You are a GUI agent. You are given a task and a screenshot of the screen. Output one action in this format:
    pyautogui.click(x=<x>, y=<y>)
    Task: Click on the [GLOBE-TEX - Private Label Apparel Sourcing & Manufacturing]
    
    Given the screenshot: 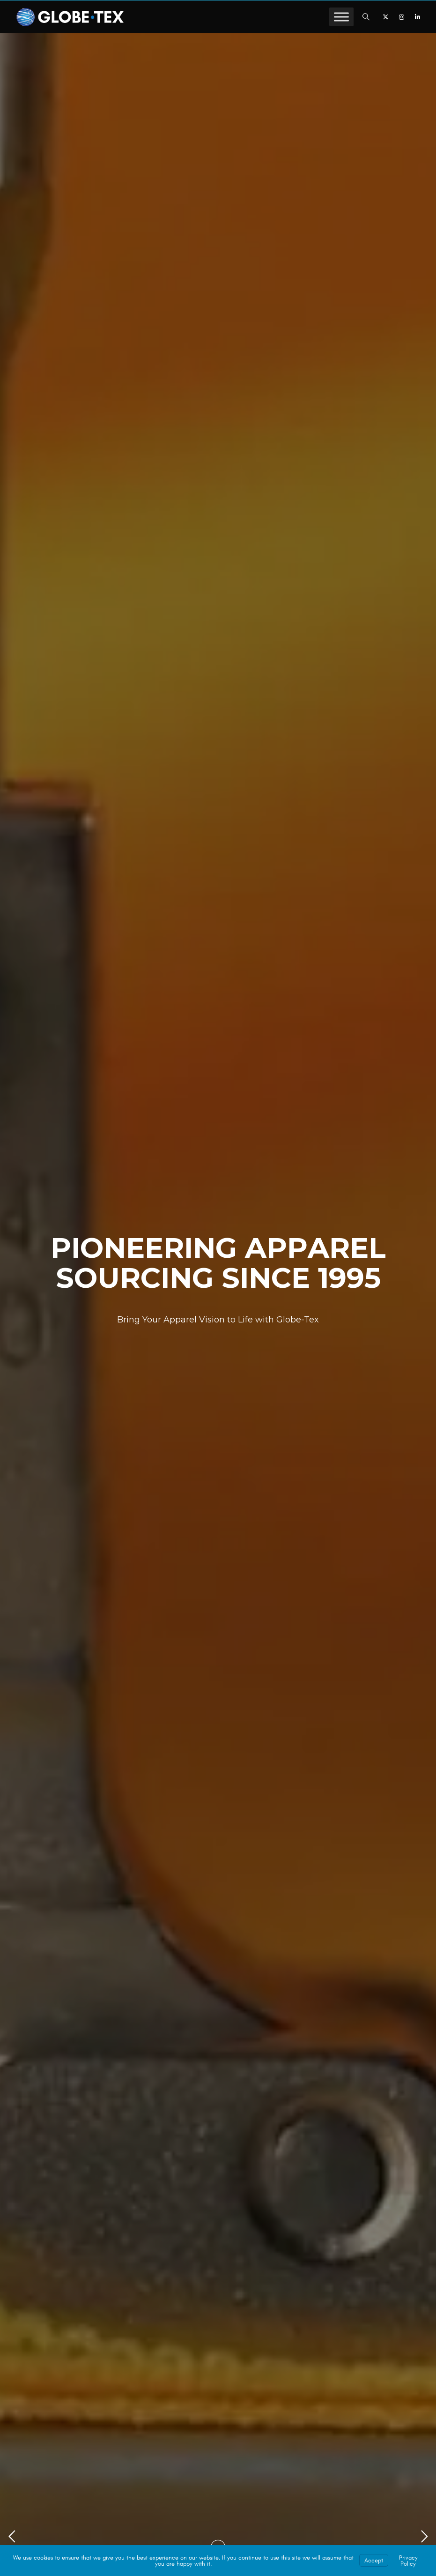 What is the action you would take?
    pyautogui.click(x=70, y=17)
    